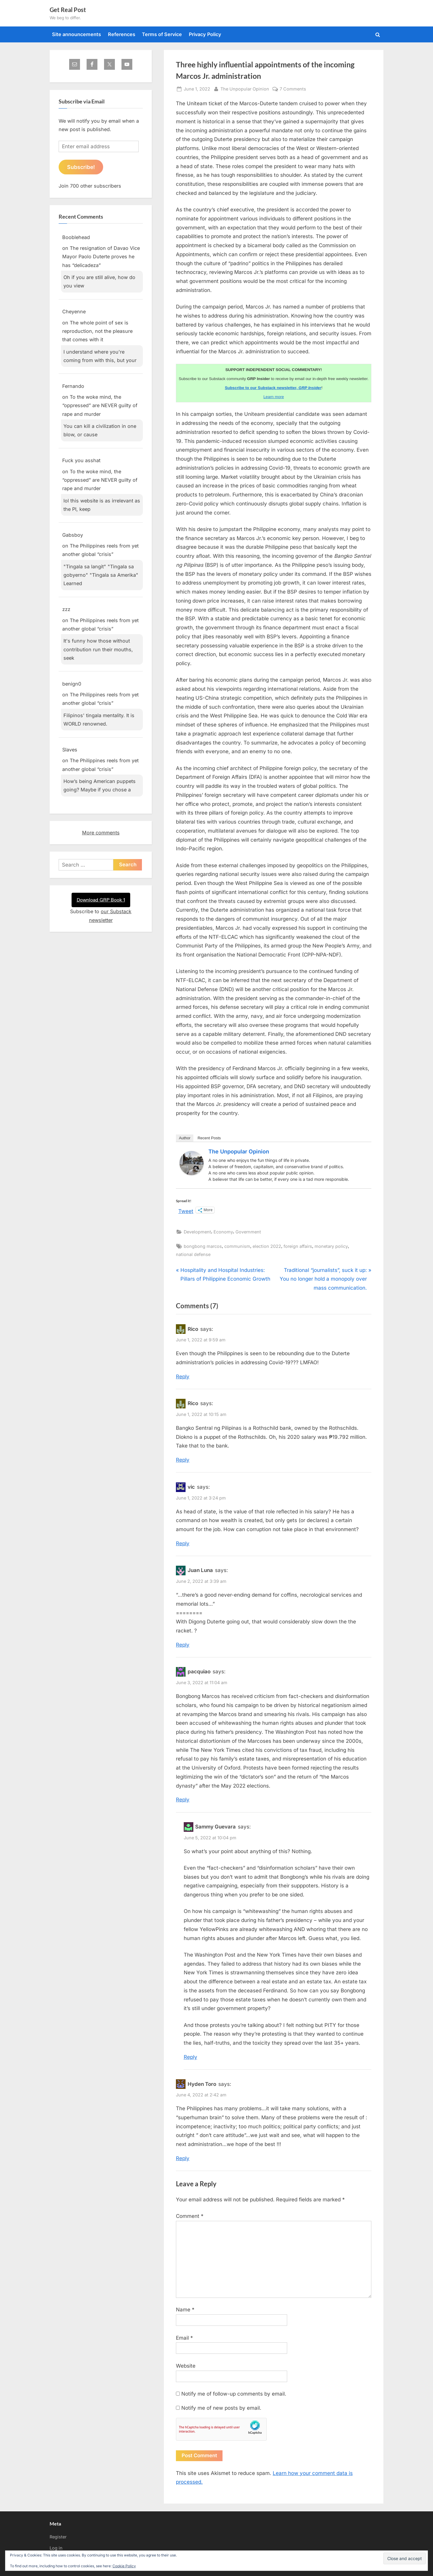 This screenshot has width=433, height=2576. What do you see at coordinates (76, 34) in the screenshot?
I see `Site announcements` at bounding box center [76, 34].